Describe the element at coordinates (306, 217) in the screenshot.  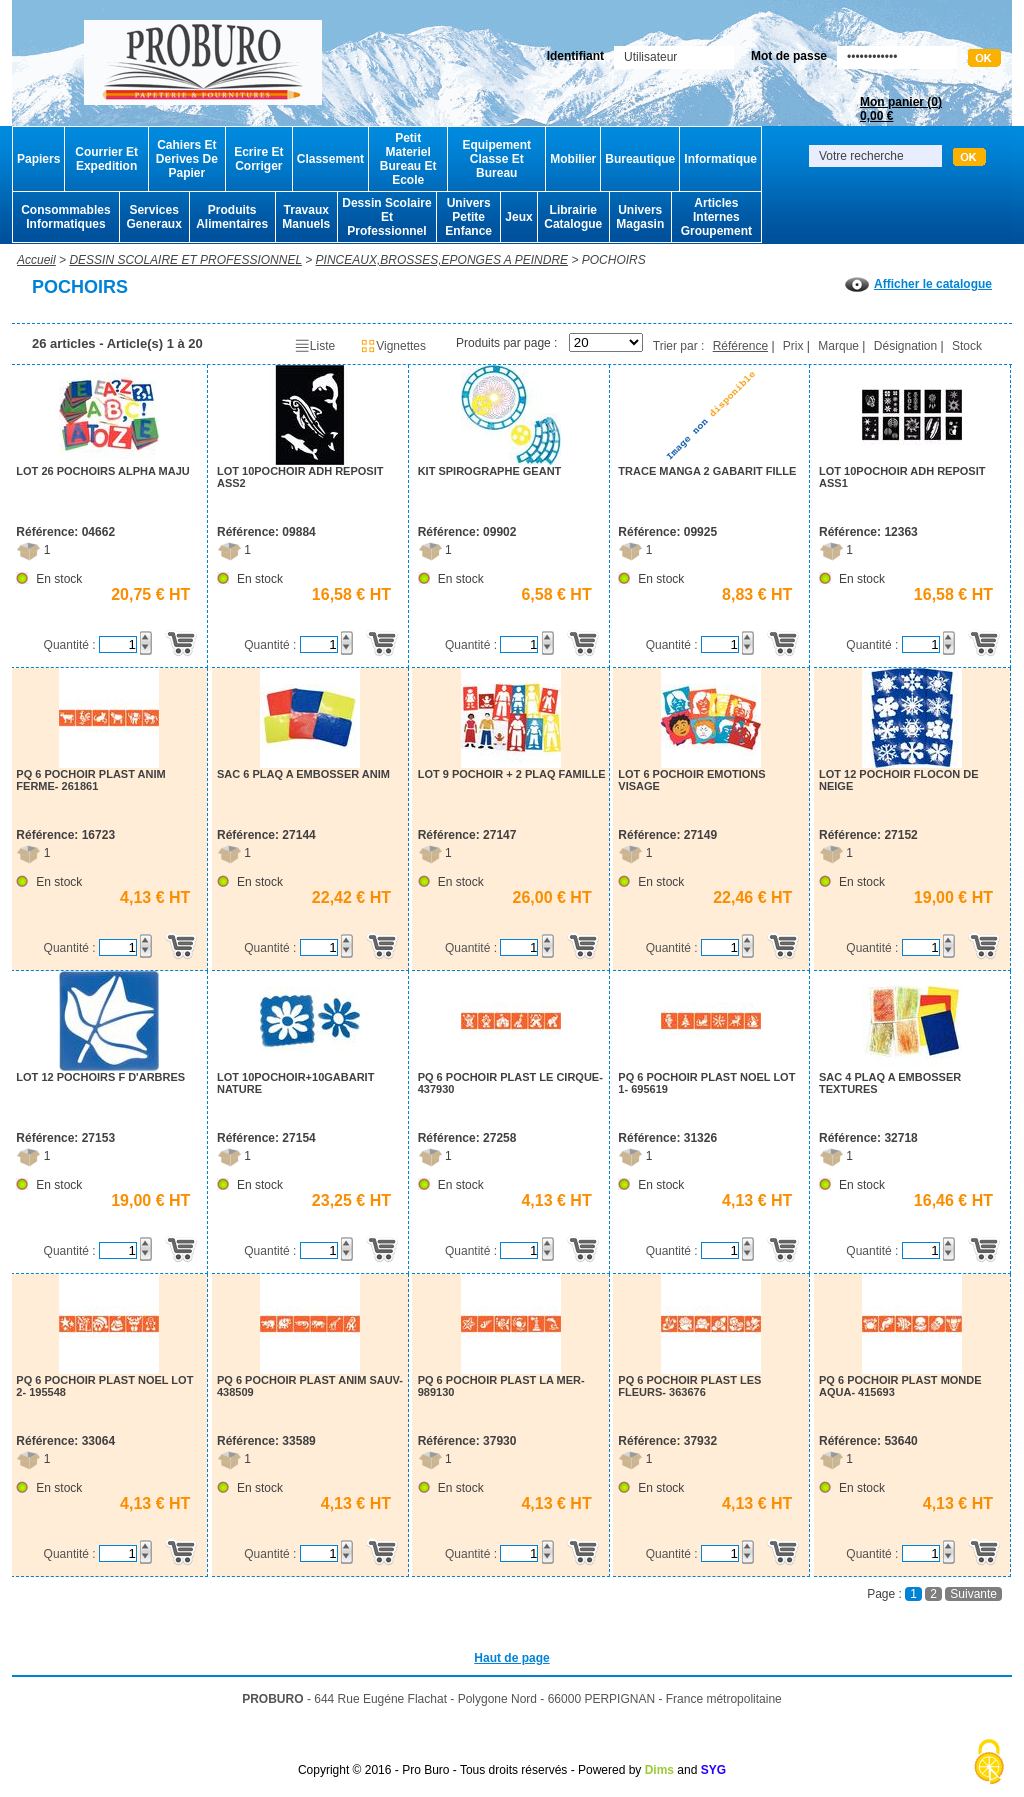
I see `Travaux Manuels` at that location.